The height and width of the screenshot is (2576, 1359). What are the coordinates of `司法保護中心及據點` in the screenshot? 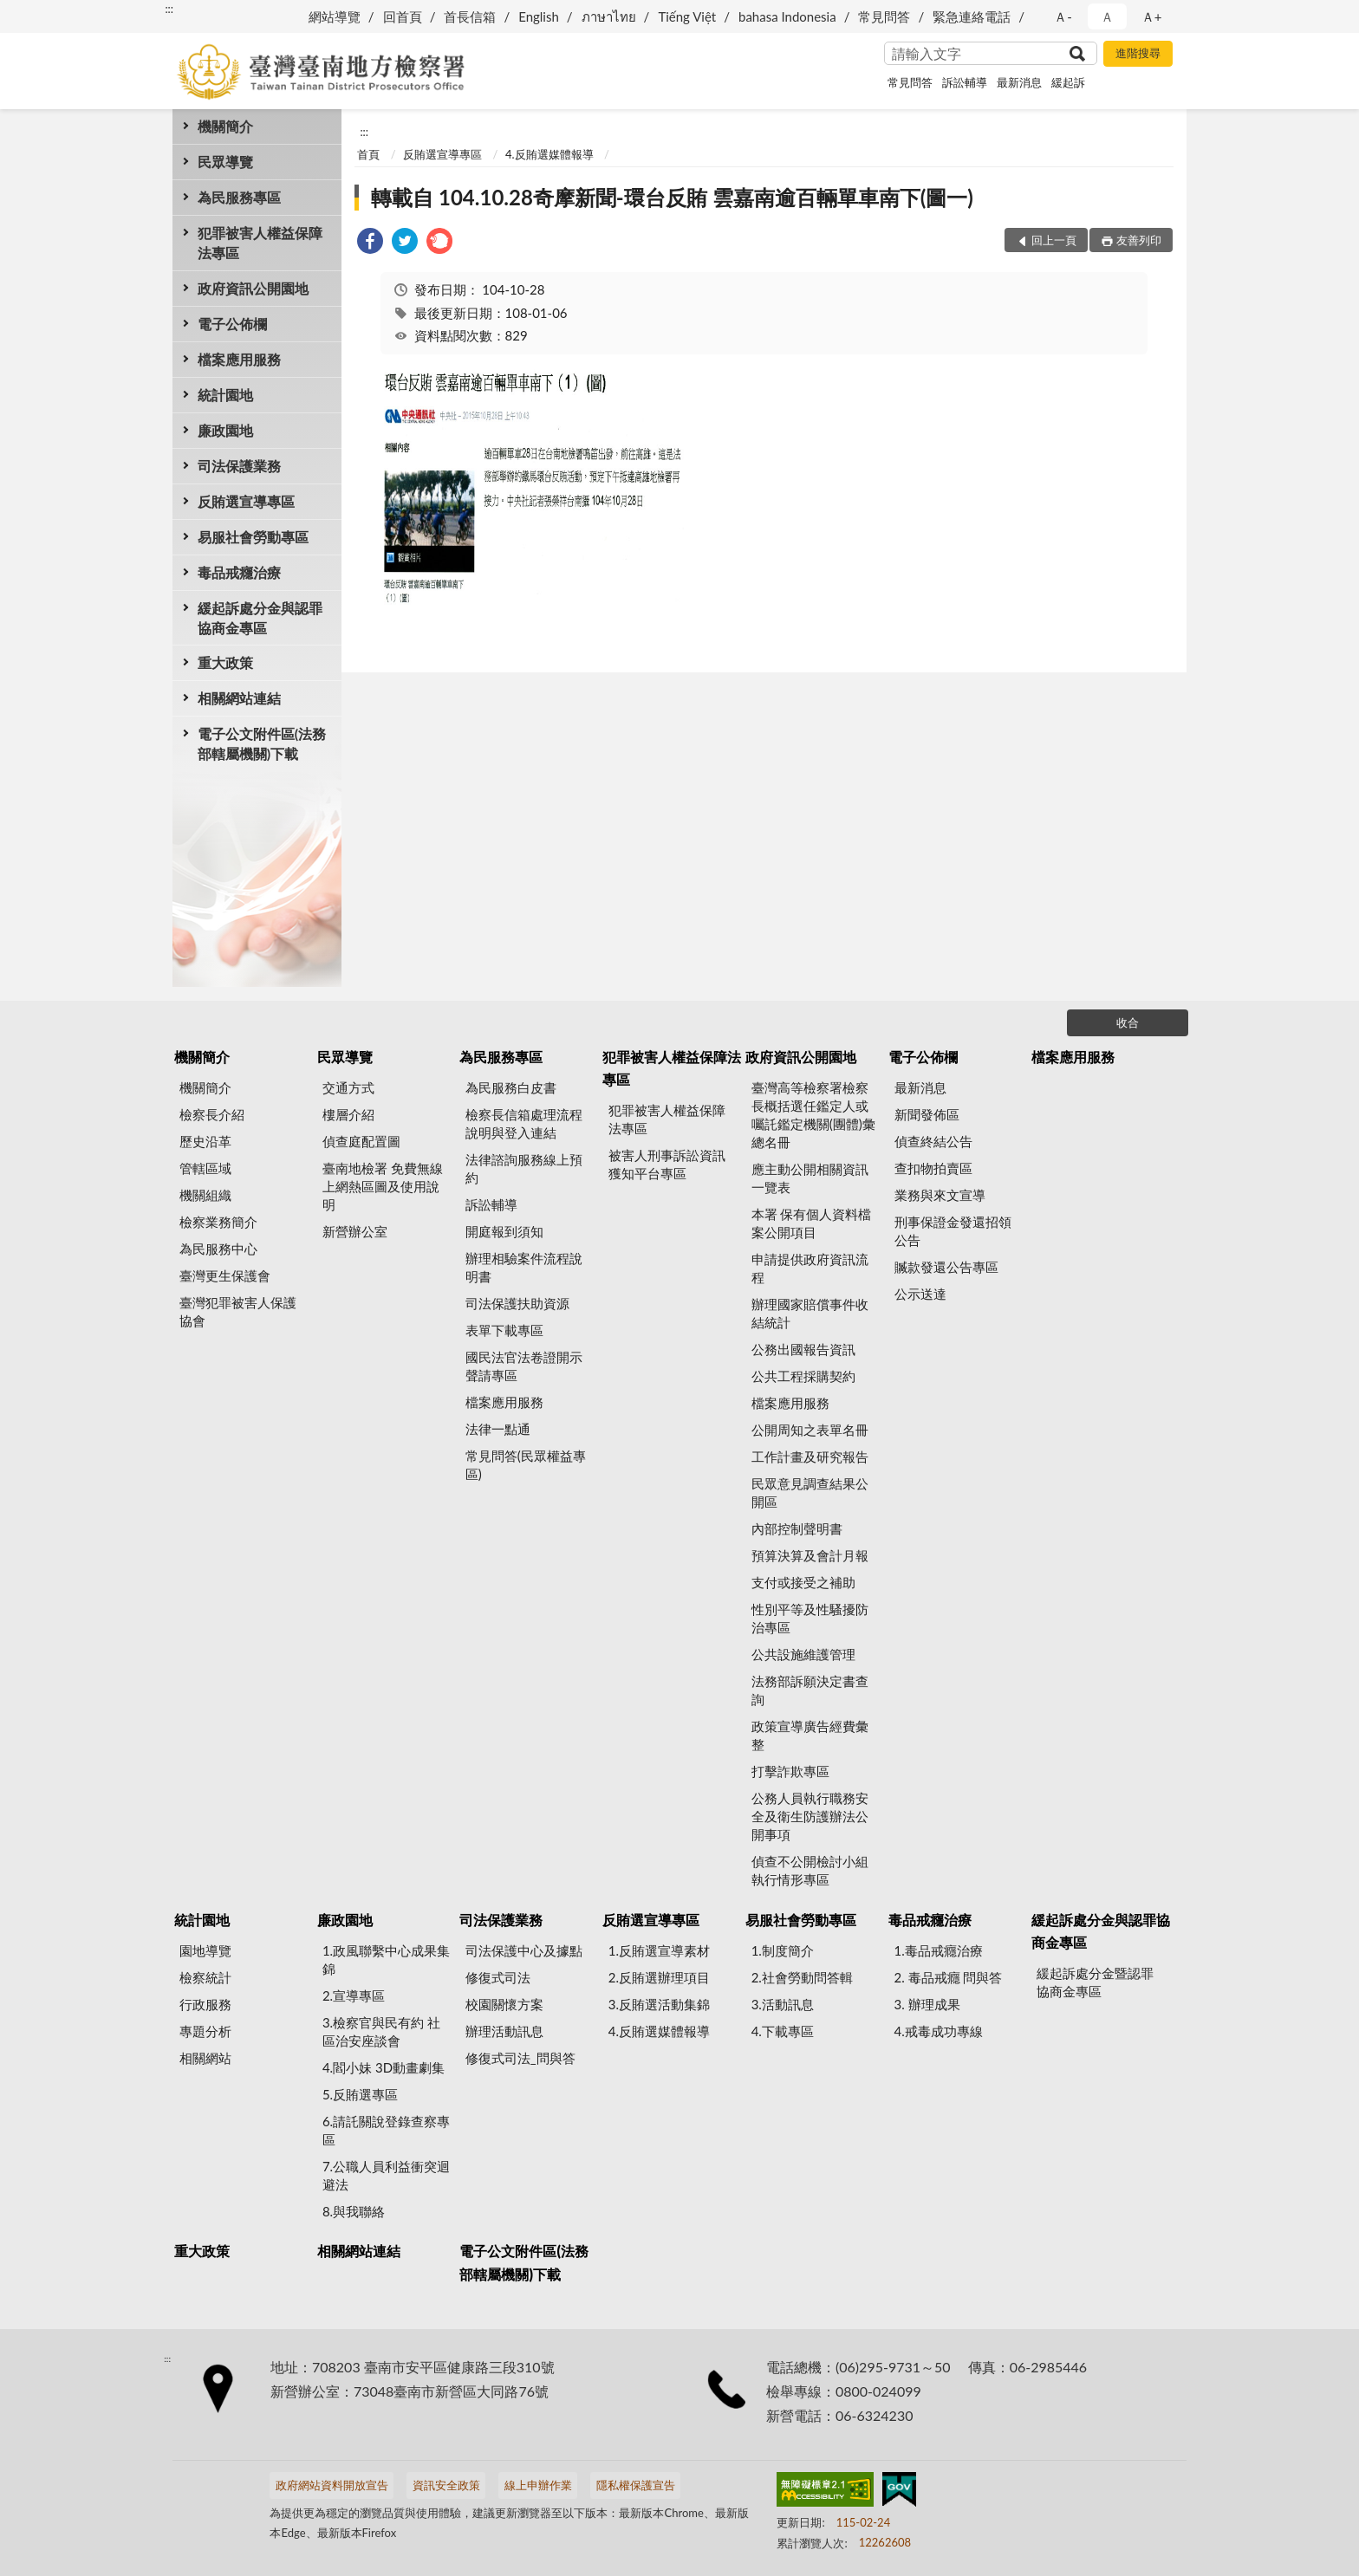 It's located at (523, 1950).